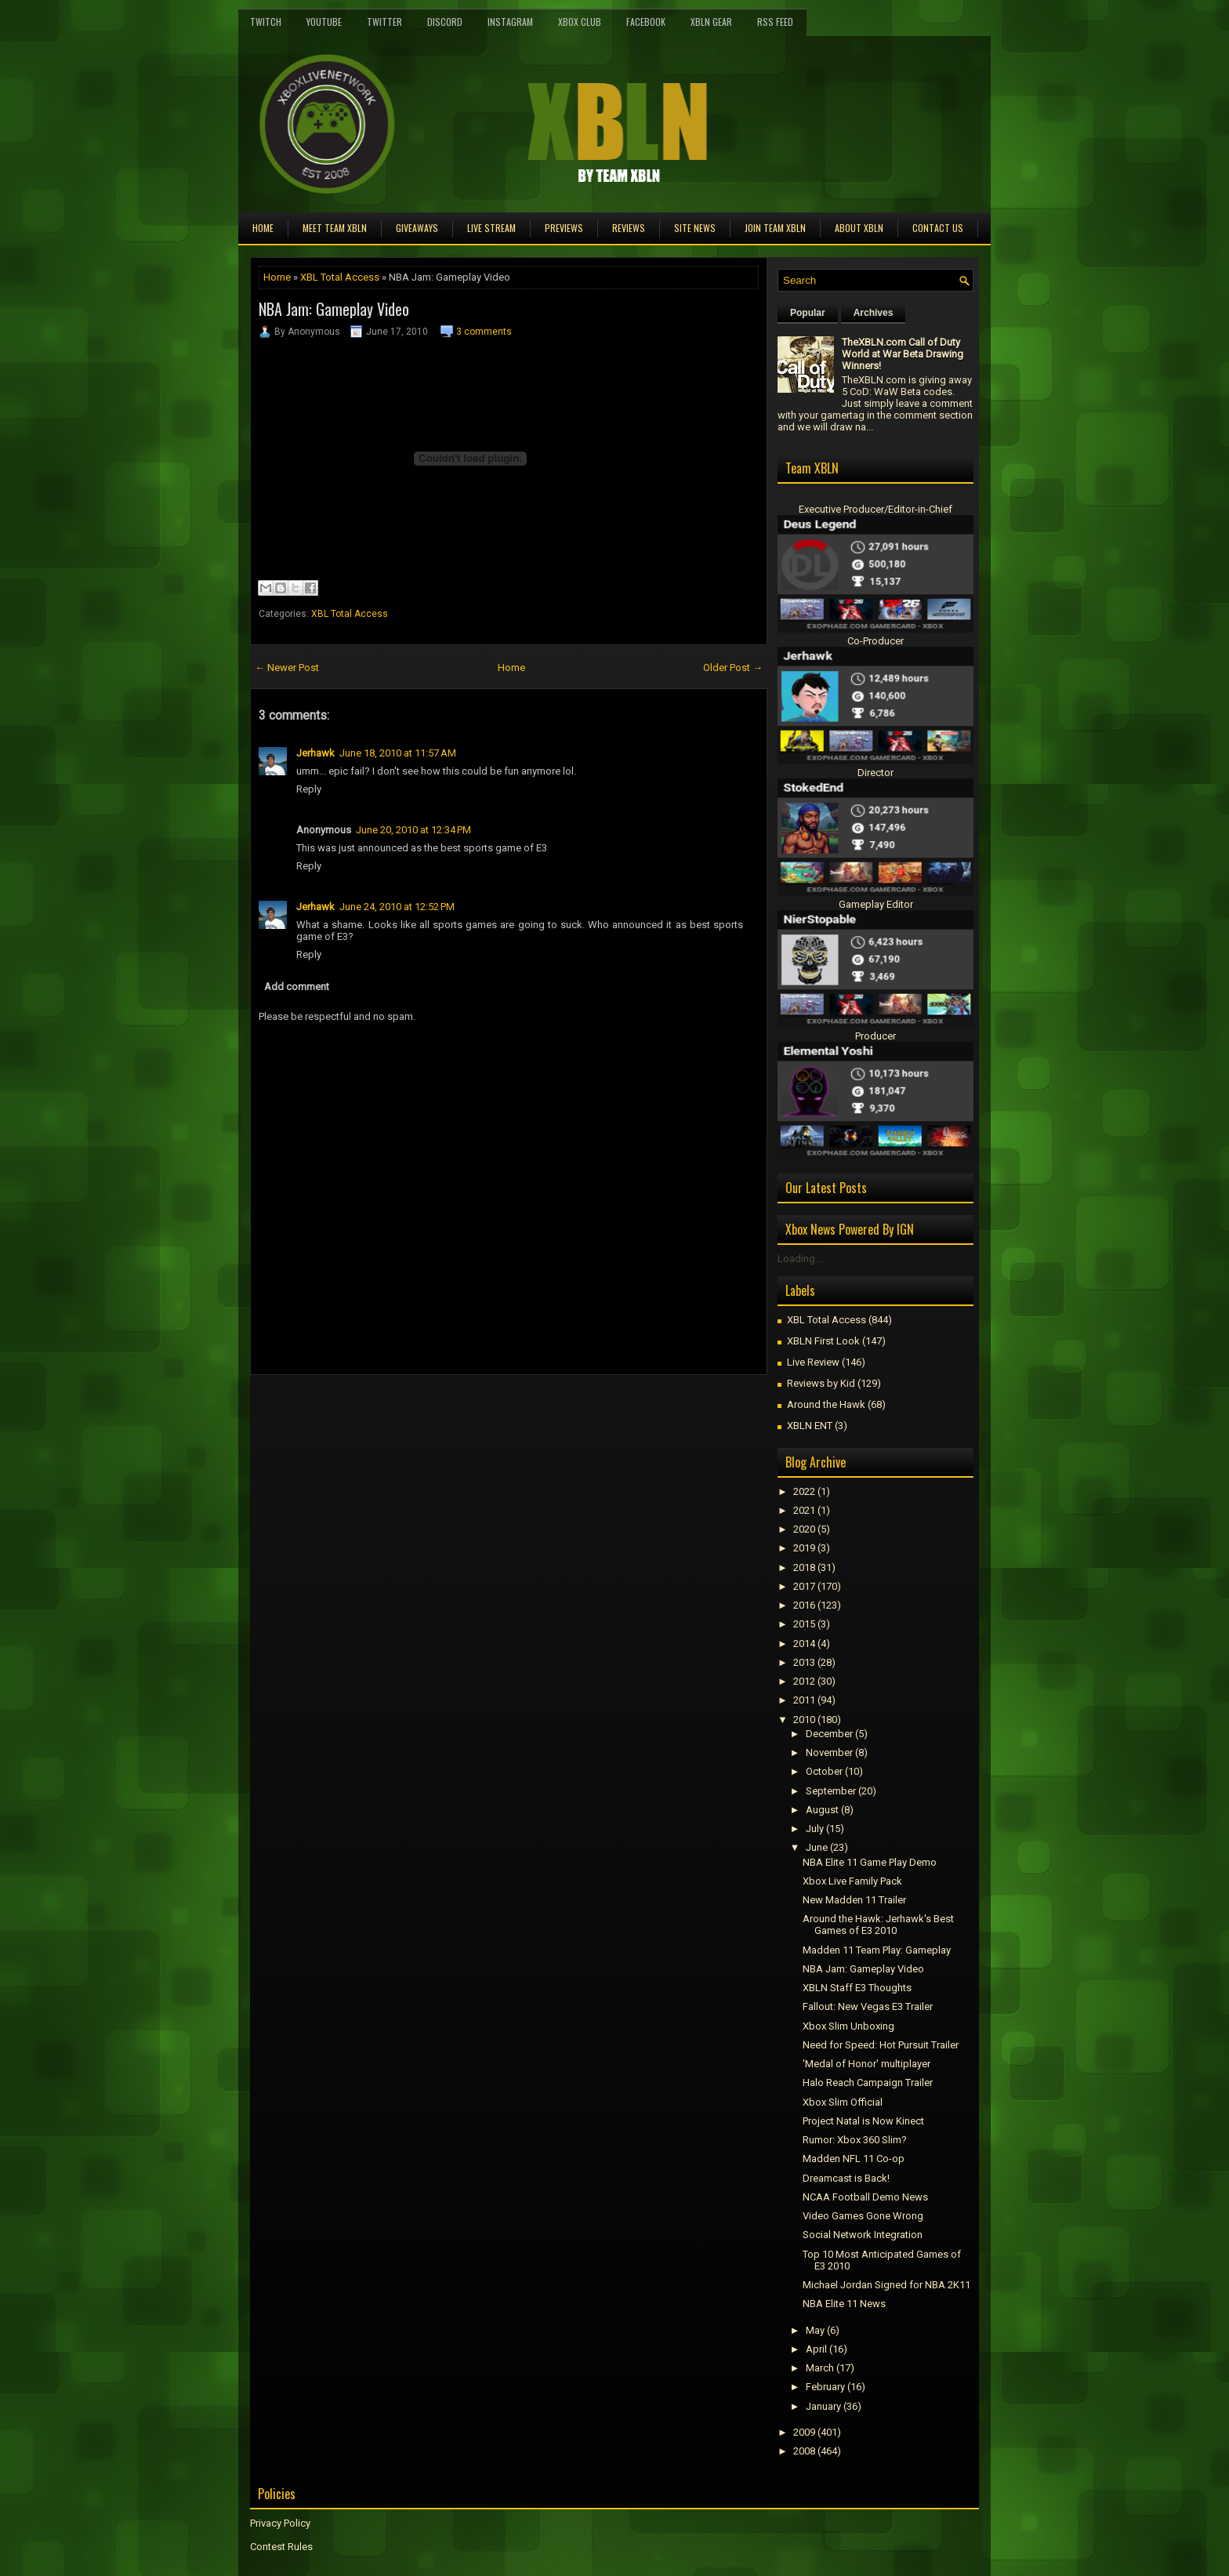  What do you see at coordinates (287, 667) in the screenshot?
I see `← Newer Post` at bounding box center [287, 667].